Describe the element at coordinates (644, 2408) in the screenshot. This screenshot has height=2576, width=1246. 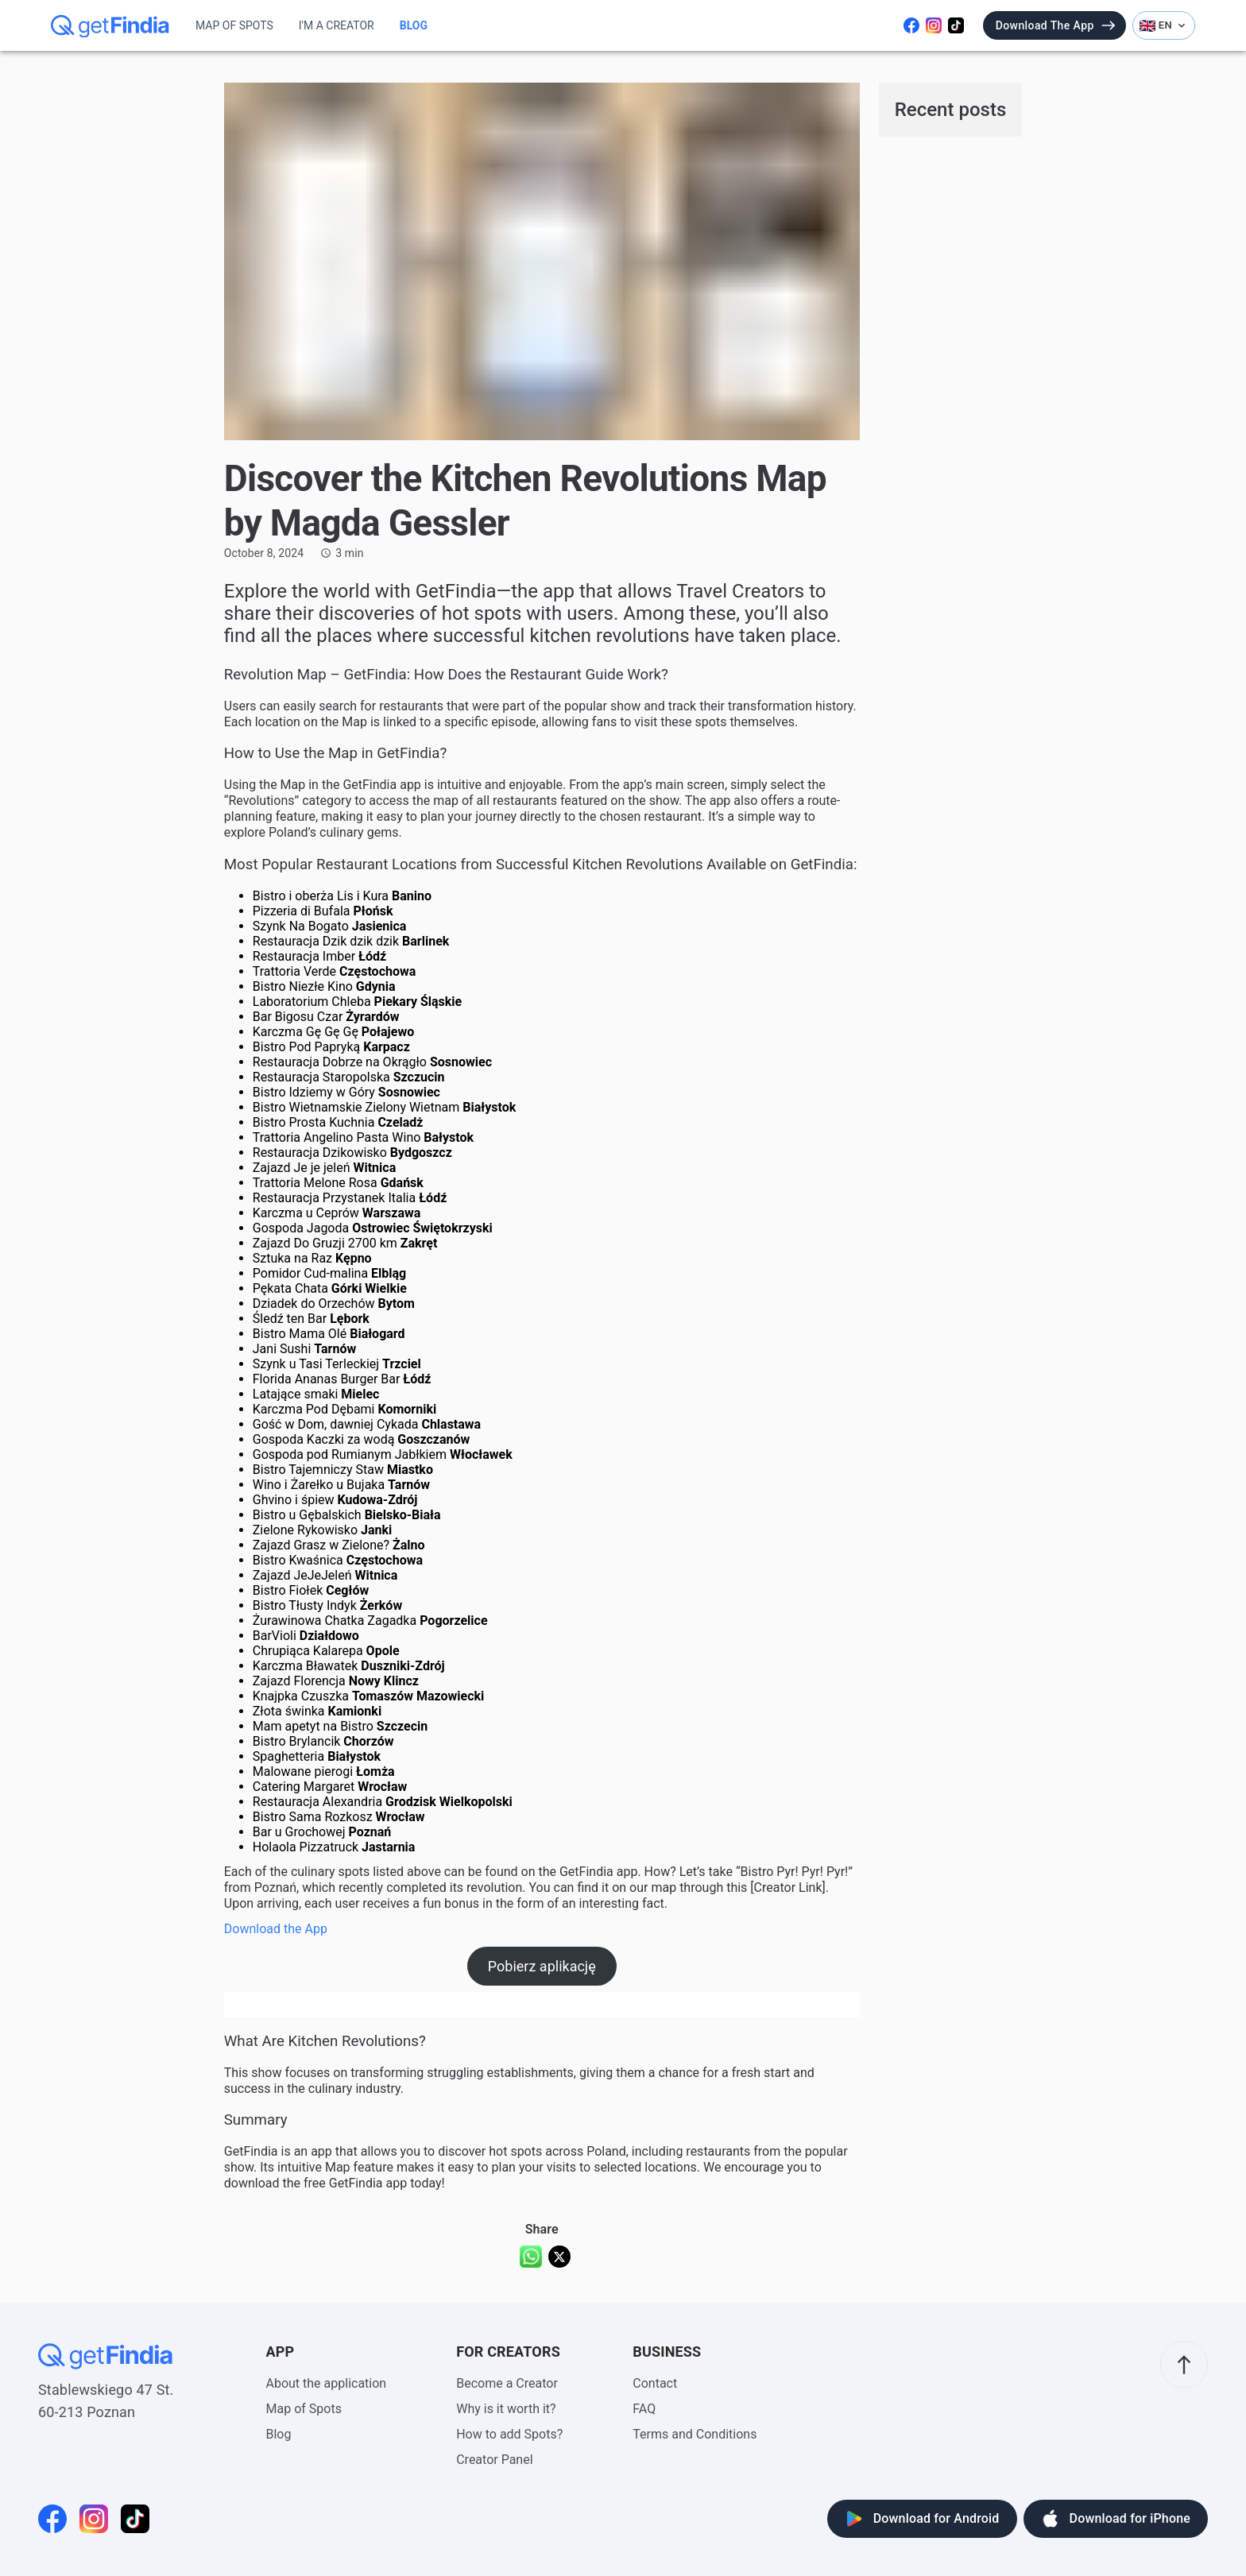
I see `FAQ` at that location.